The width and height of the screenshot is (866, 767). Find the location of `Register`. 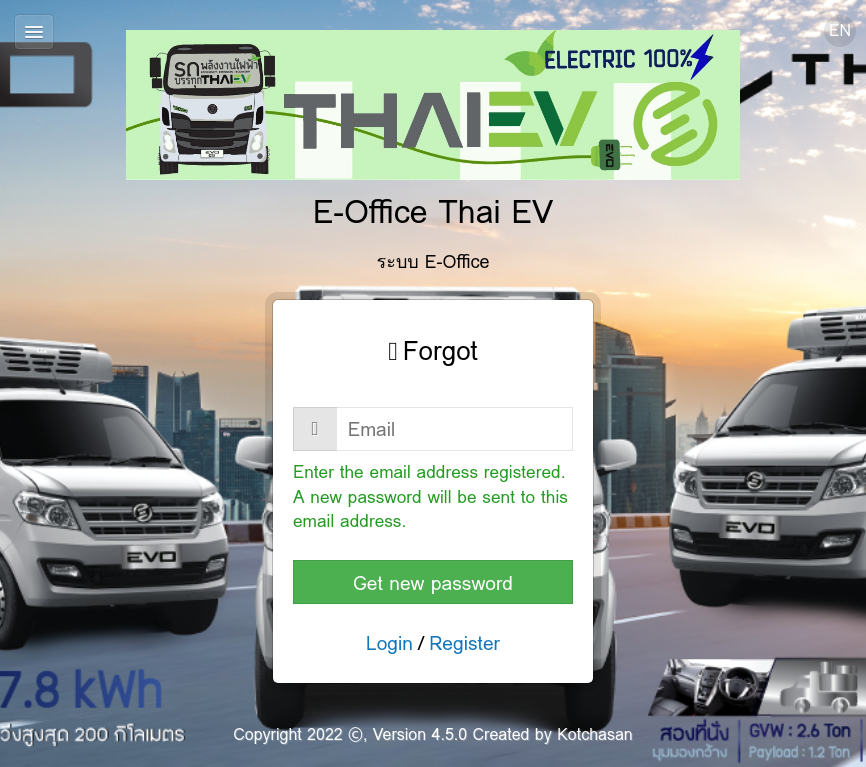

Register is located at coordinates (464, 643).